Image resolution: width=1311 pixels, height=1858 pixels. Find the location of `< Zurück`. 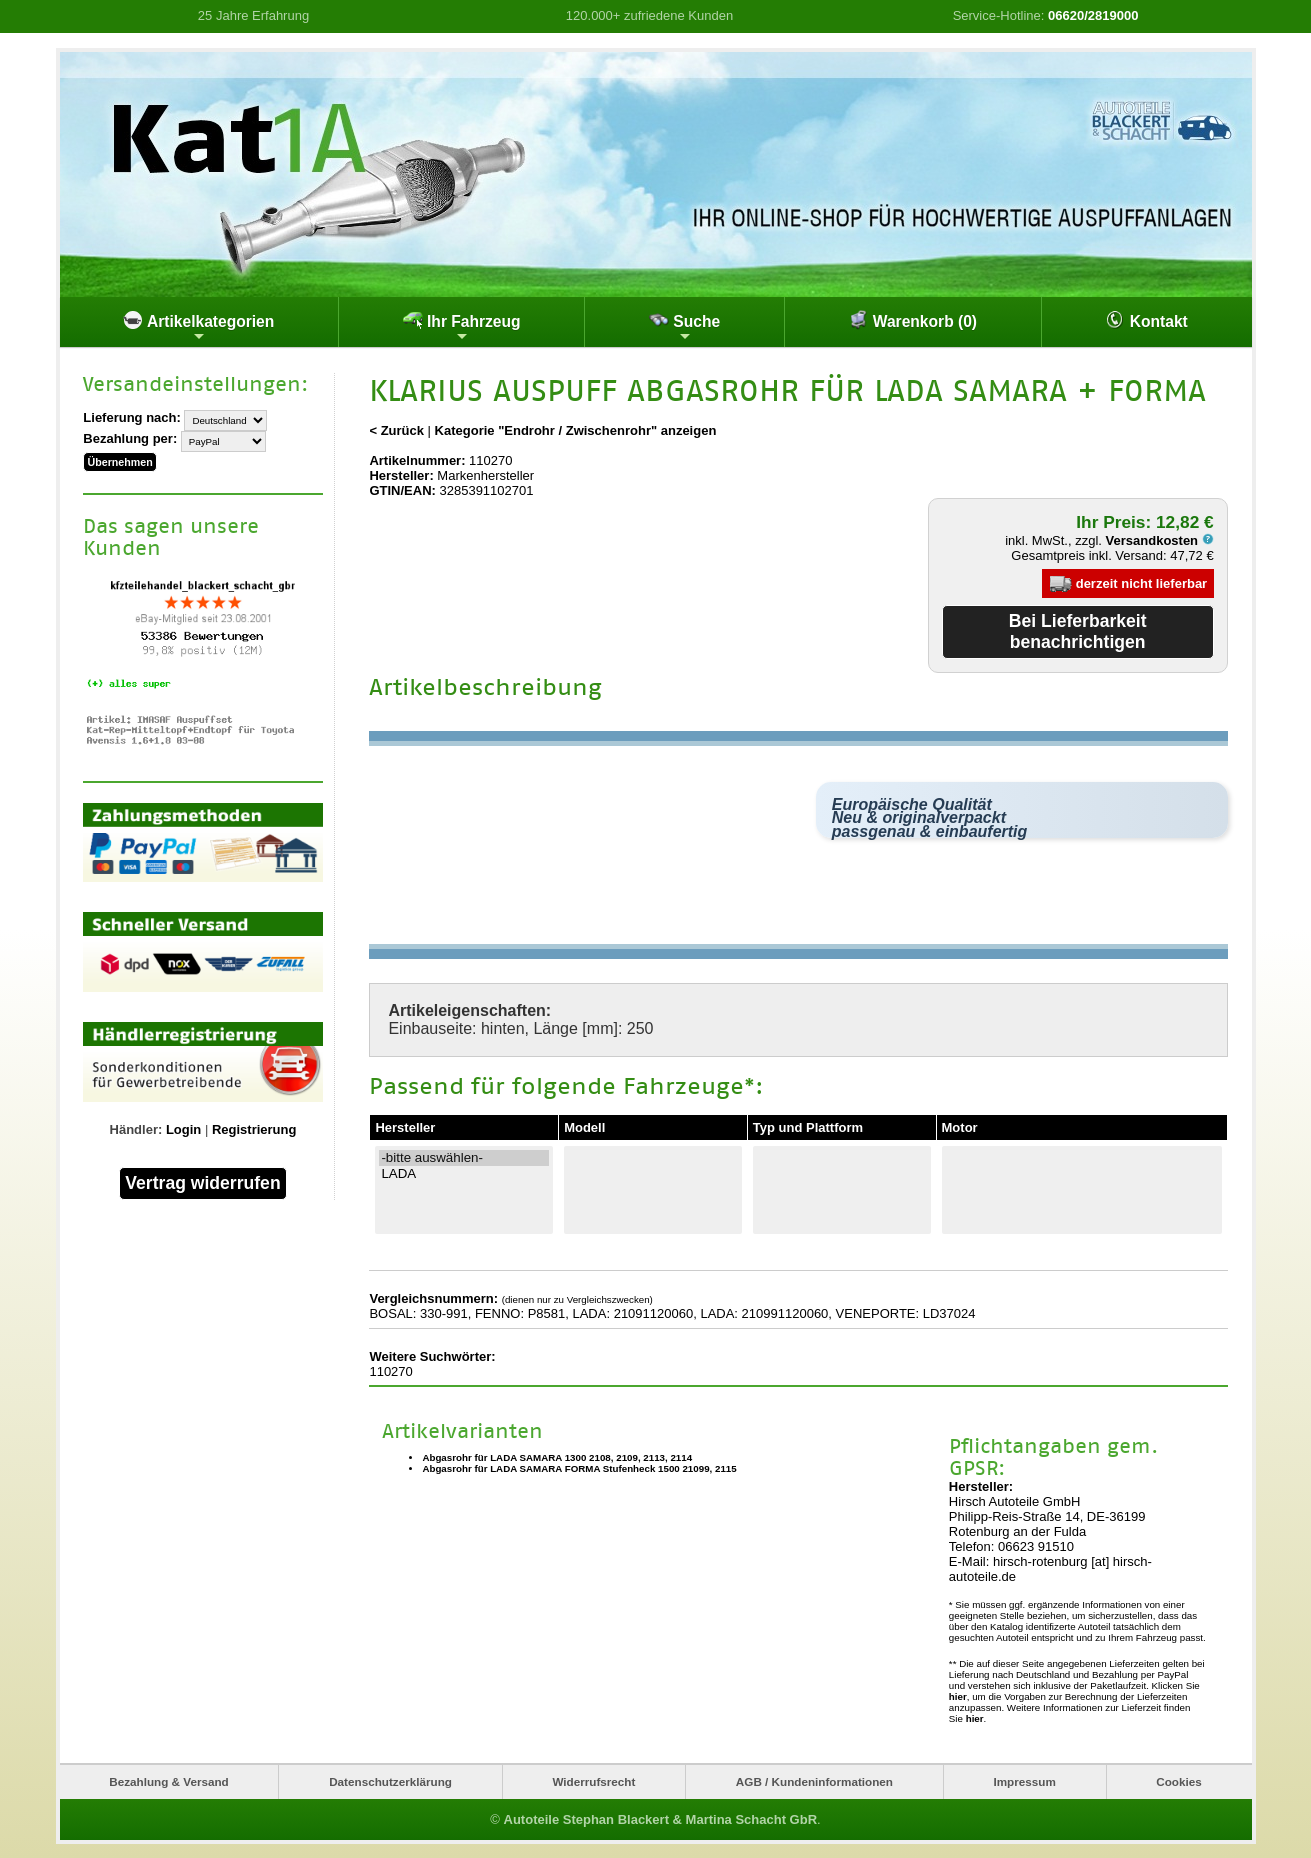

< Zurück is located at coordinates (396, 430).